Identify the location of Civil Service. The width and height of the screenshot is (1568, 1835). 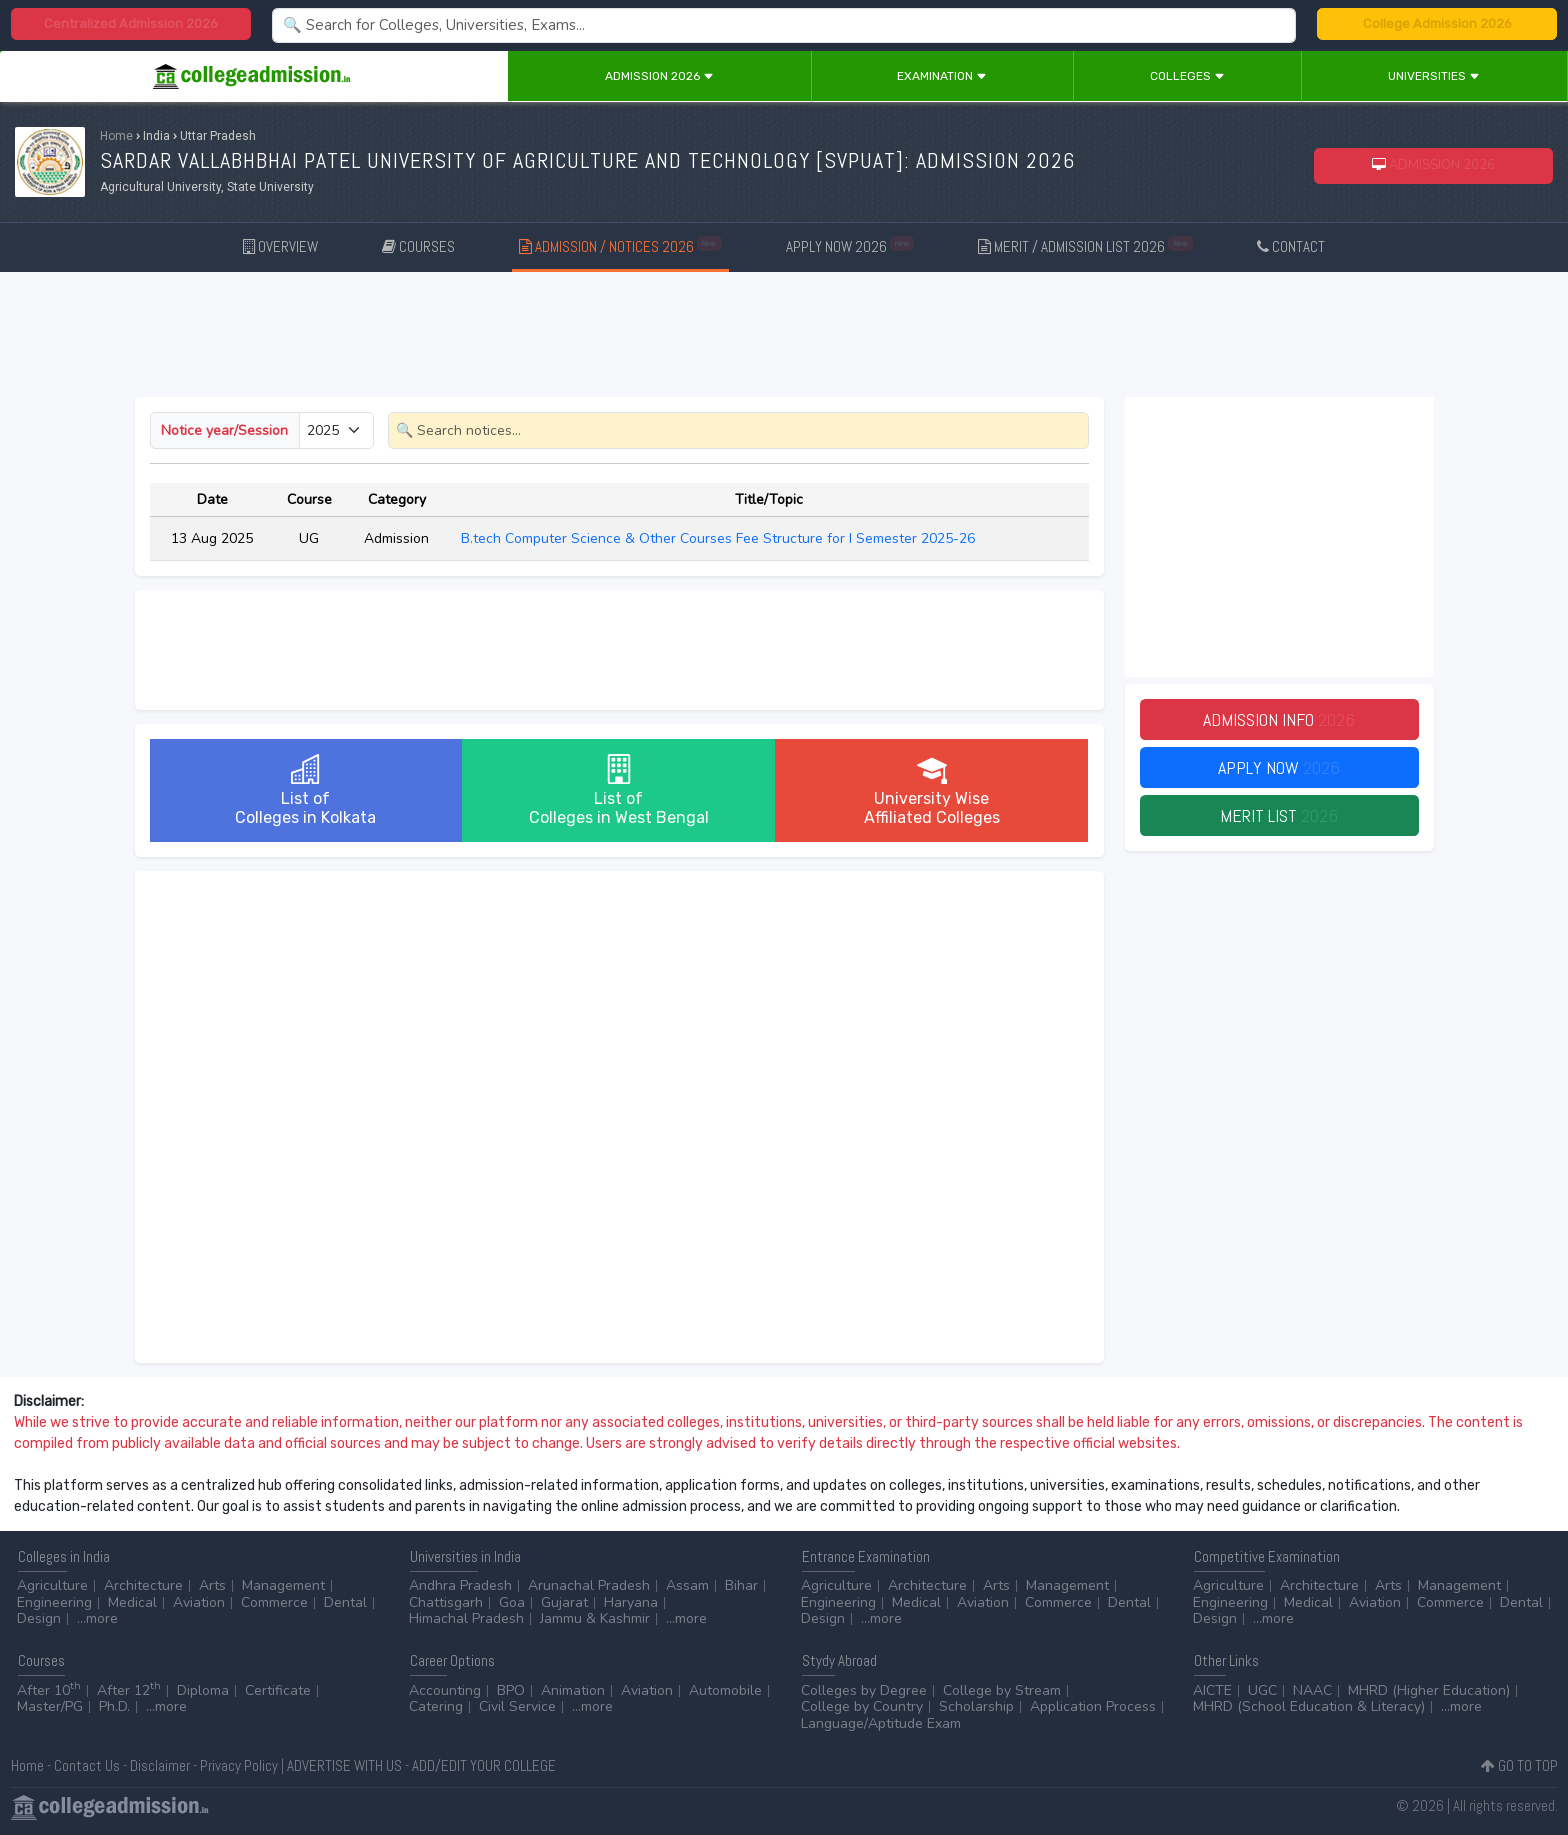
(517, 1706).